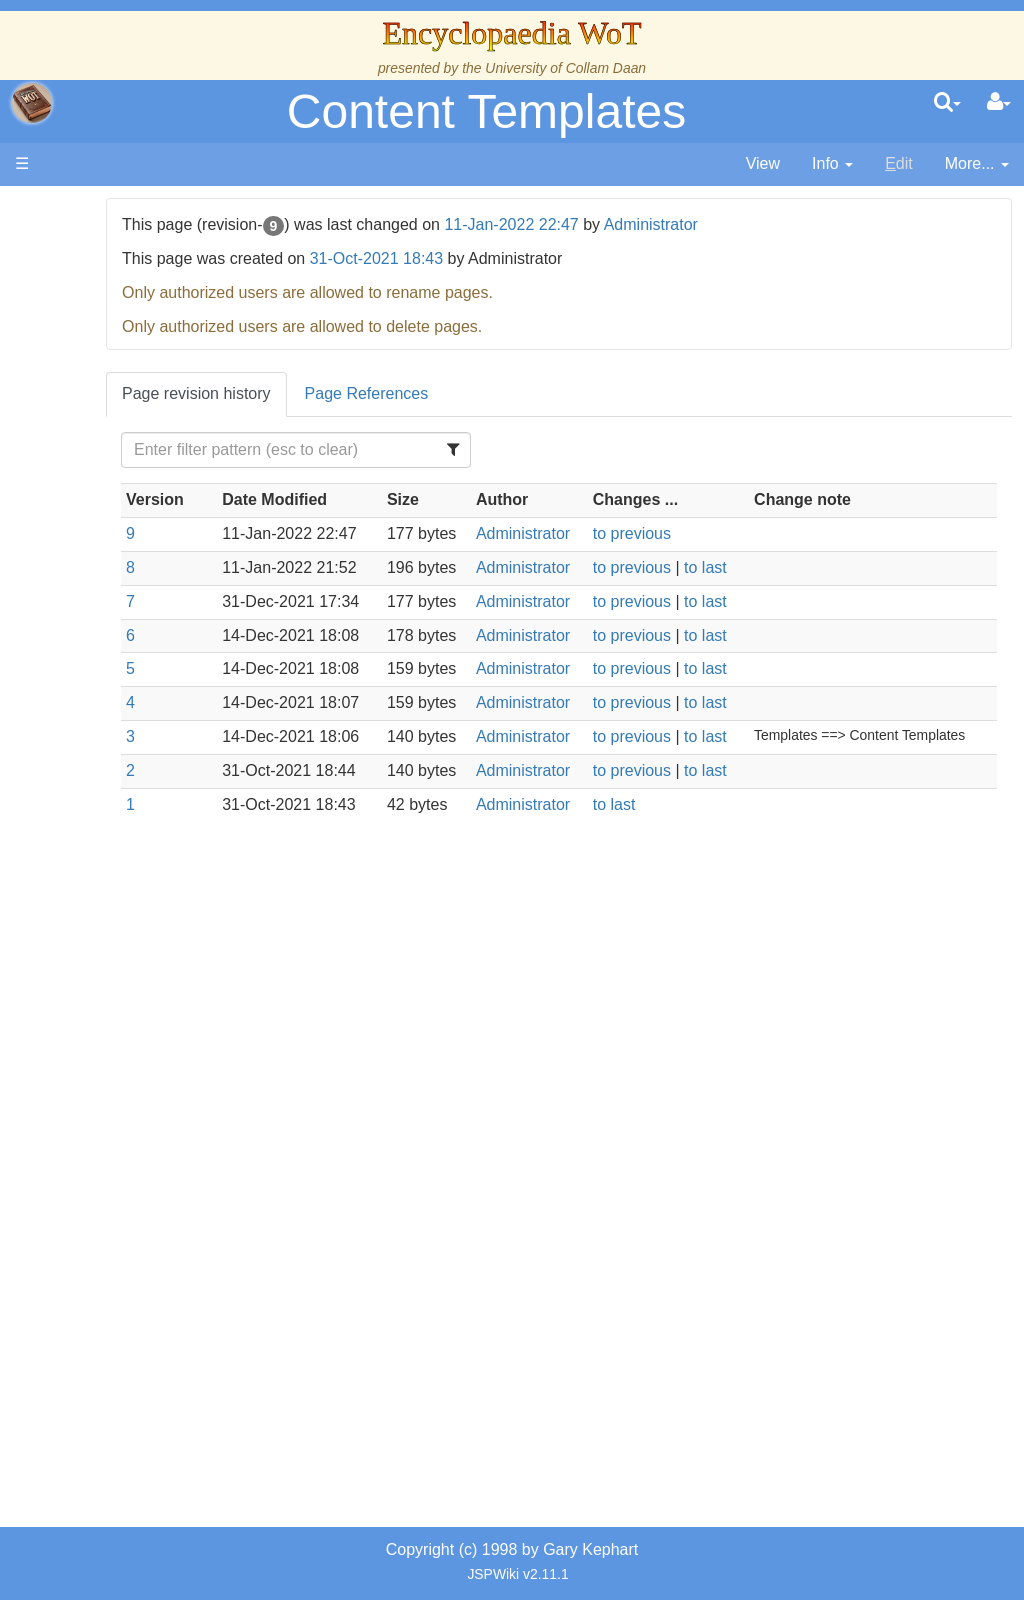 This screenshot has width=1024, height=1600. Describe the element at coordinates (168, 585) in the screenshot. I see `Overview` at that location.